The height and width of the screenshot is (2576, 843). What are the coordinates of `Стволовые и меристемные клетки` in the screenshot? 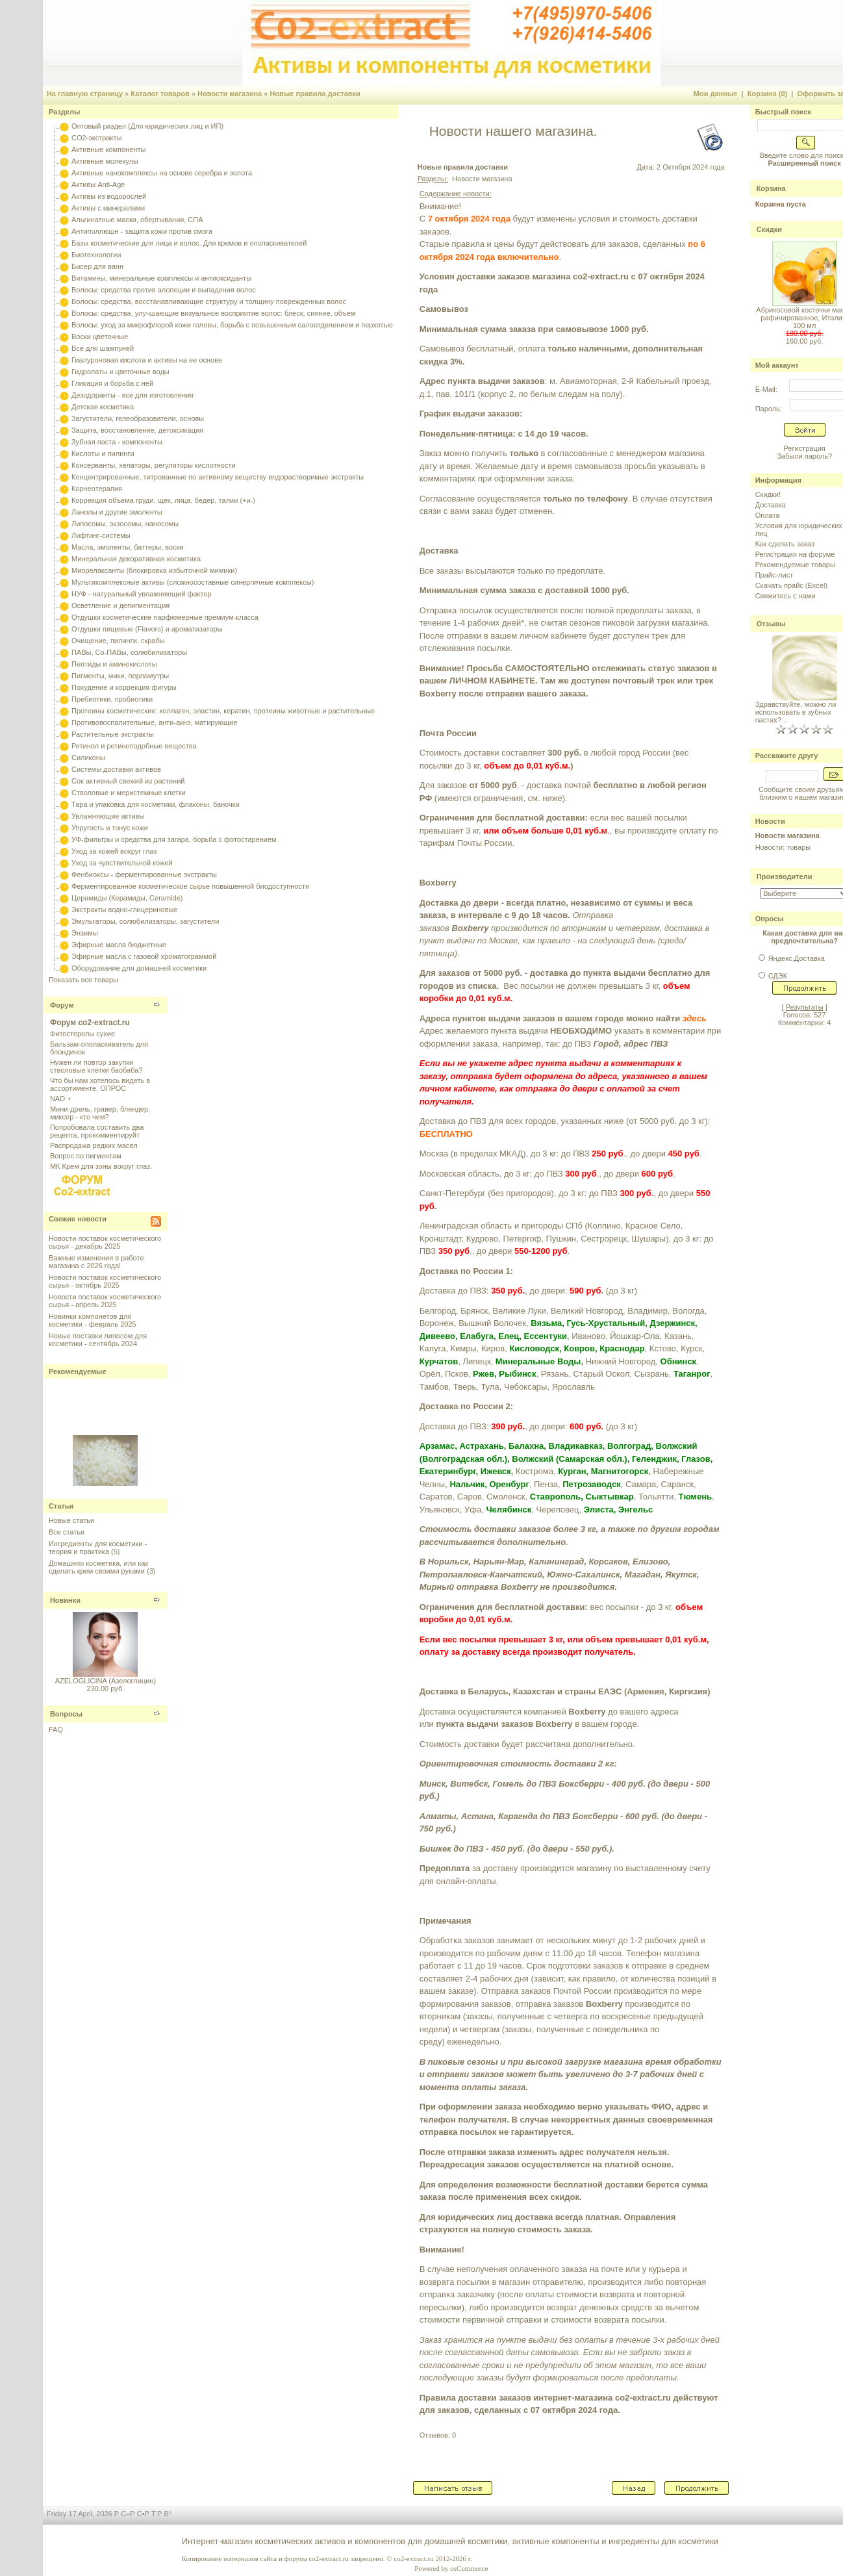 It's located at (128, 793).